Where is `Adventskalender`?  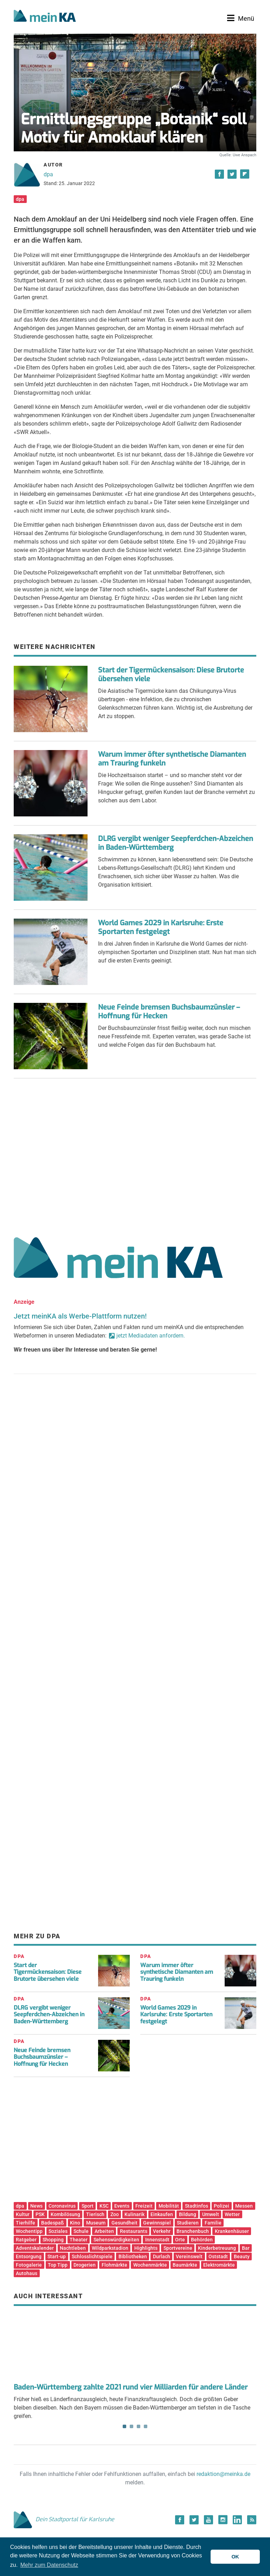
Adventskalender is located at coordinates (35, 2248).